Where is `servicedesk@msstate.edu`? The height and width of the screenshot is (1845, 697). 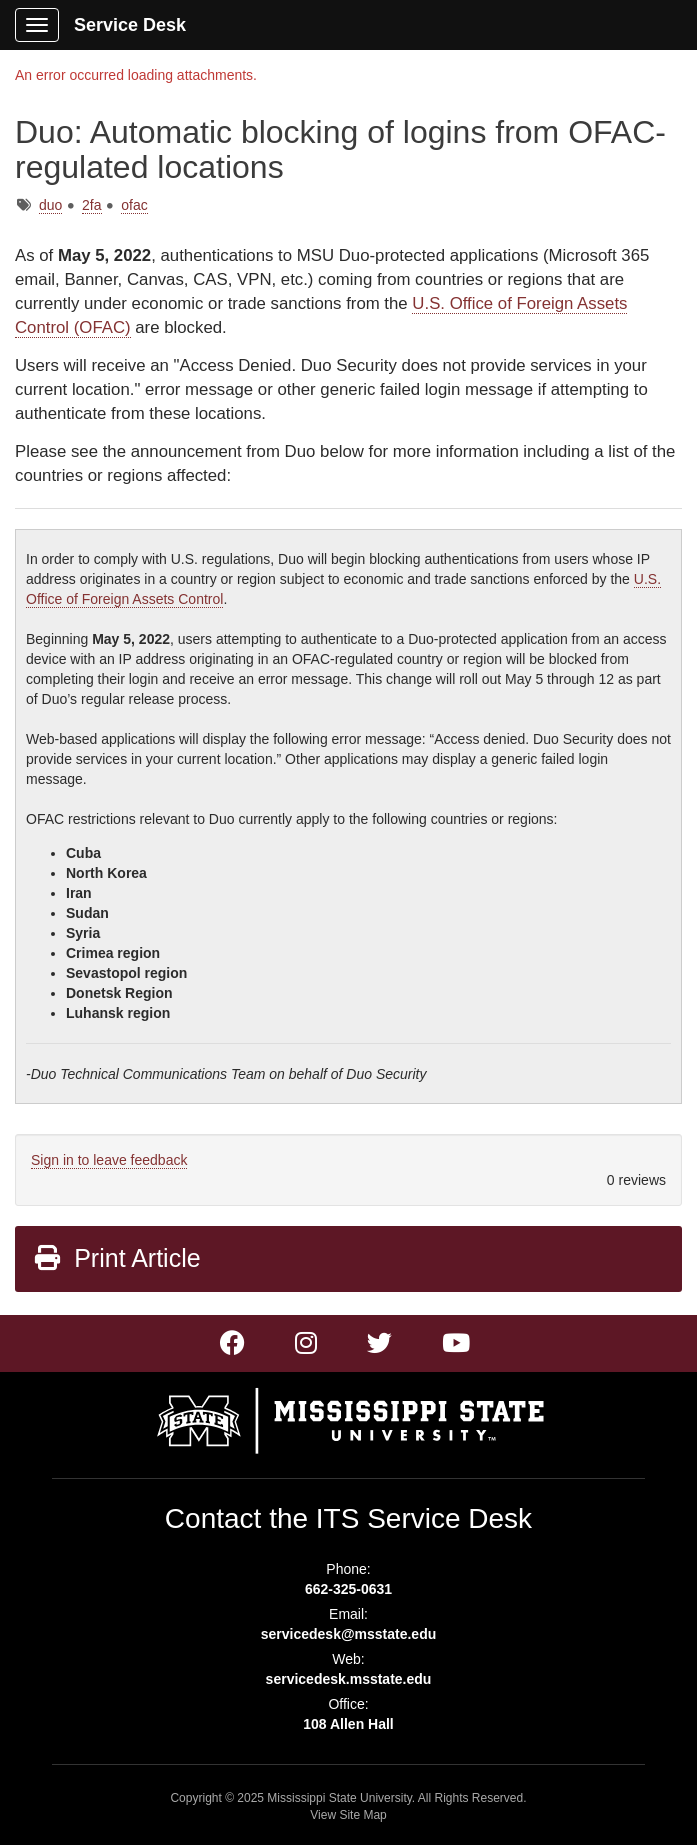 servicedesk@msstate.edu is located at coordinates (349, 1634).